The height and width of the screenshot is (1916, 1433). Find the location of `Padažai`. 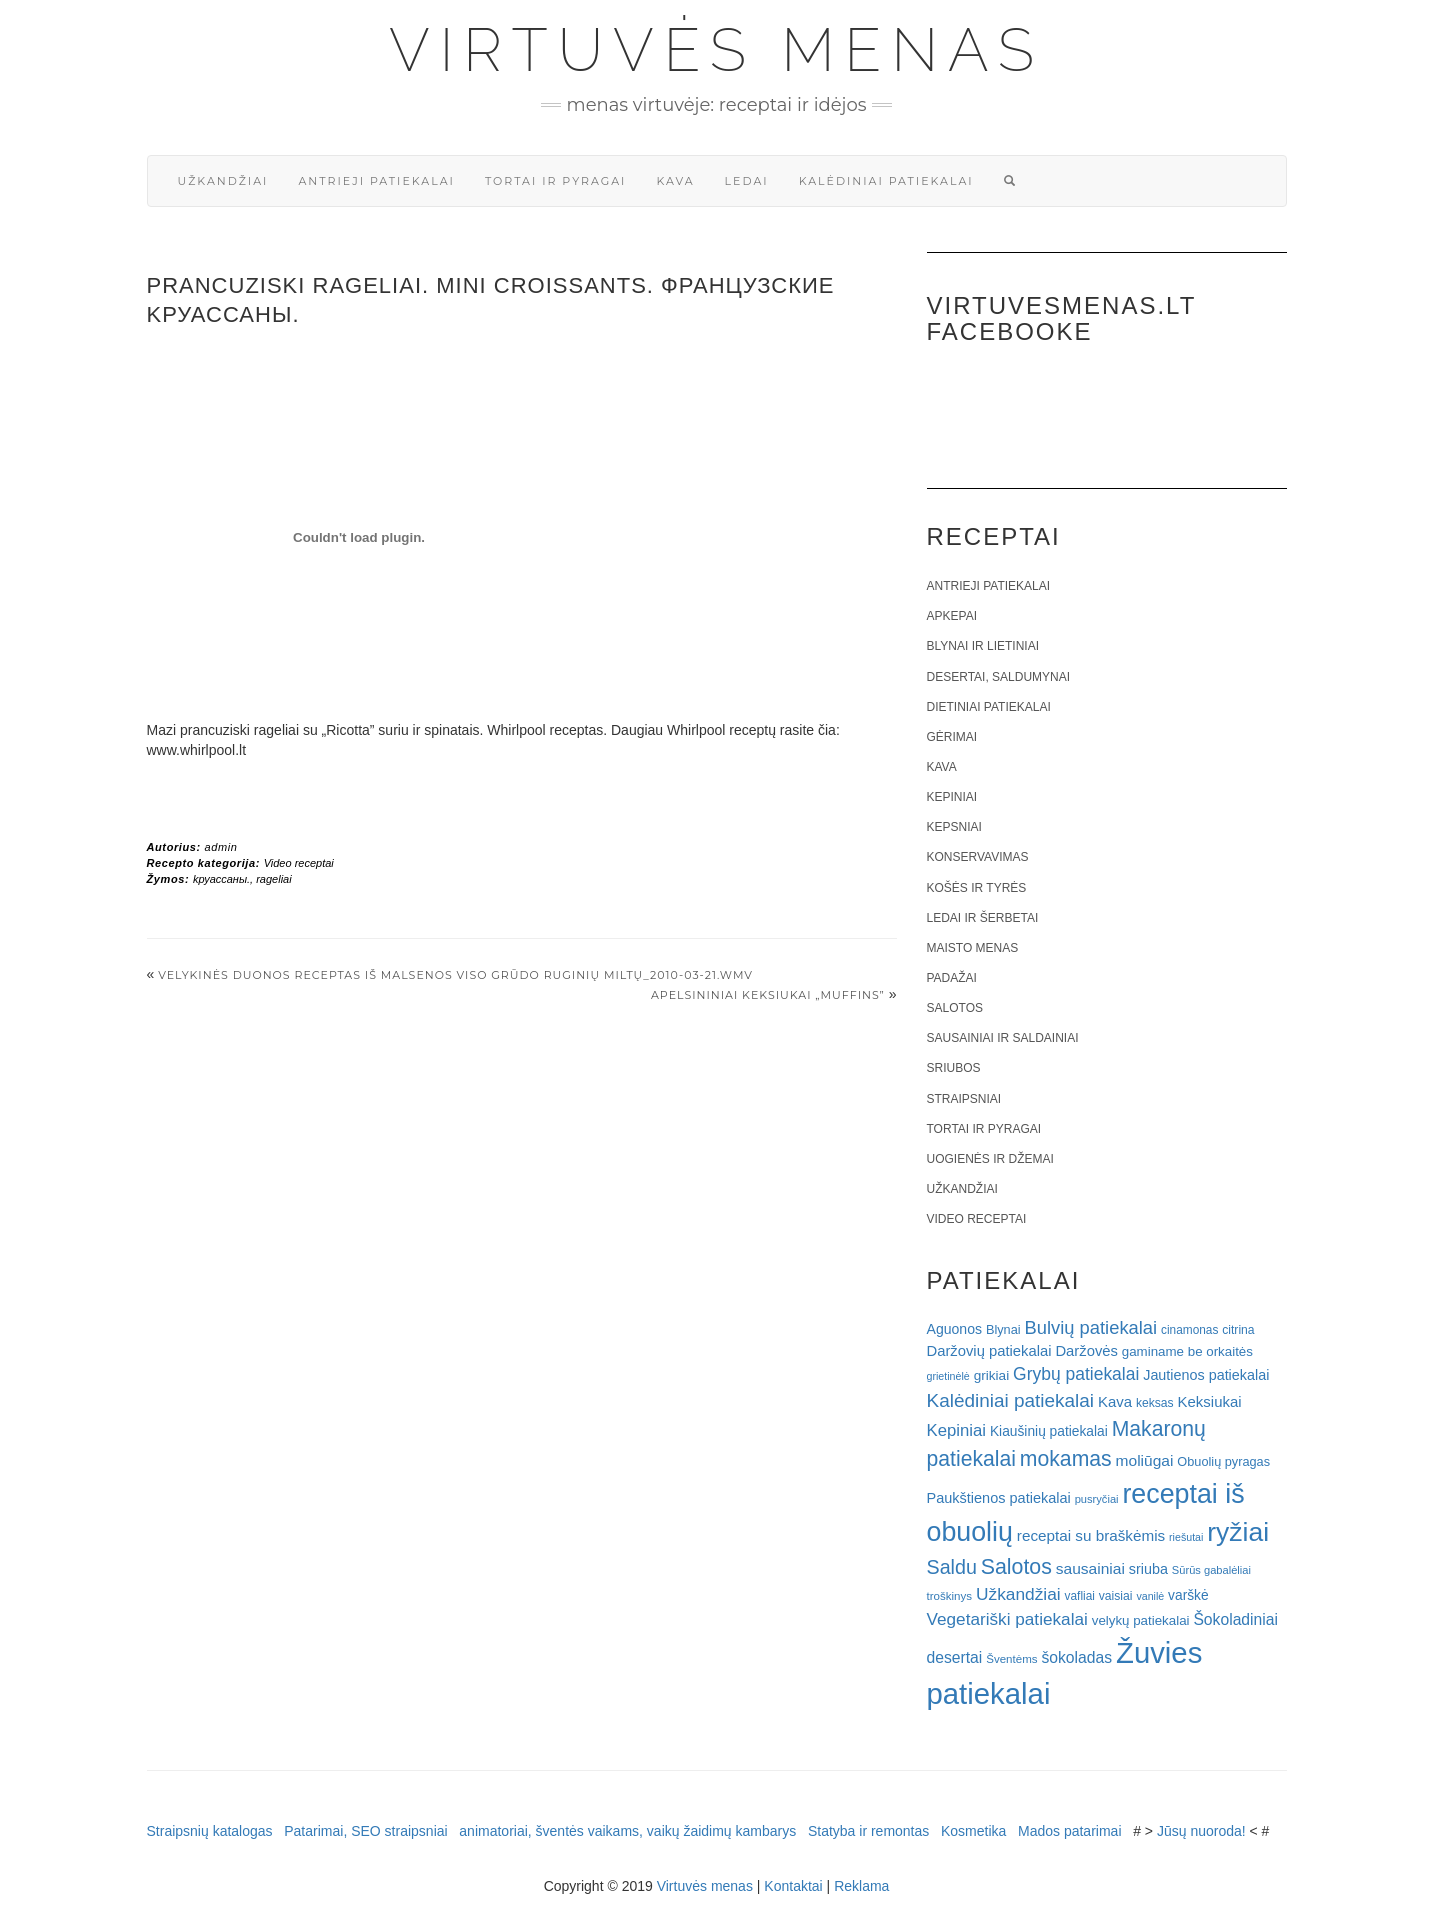

Padažai is located at coordinates (952, 978).